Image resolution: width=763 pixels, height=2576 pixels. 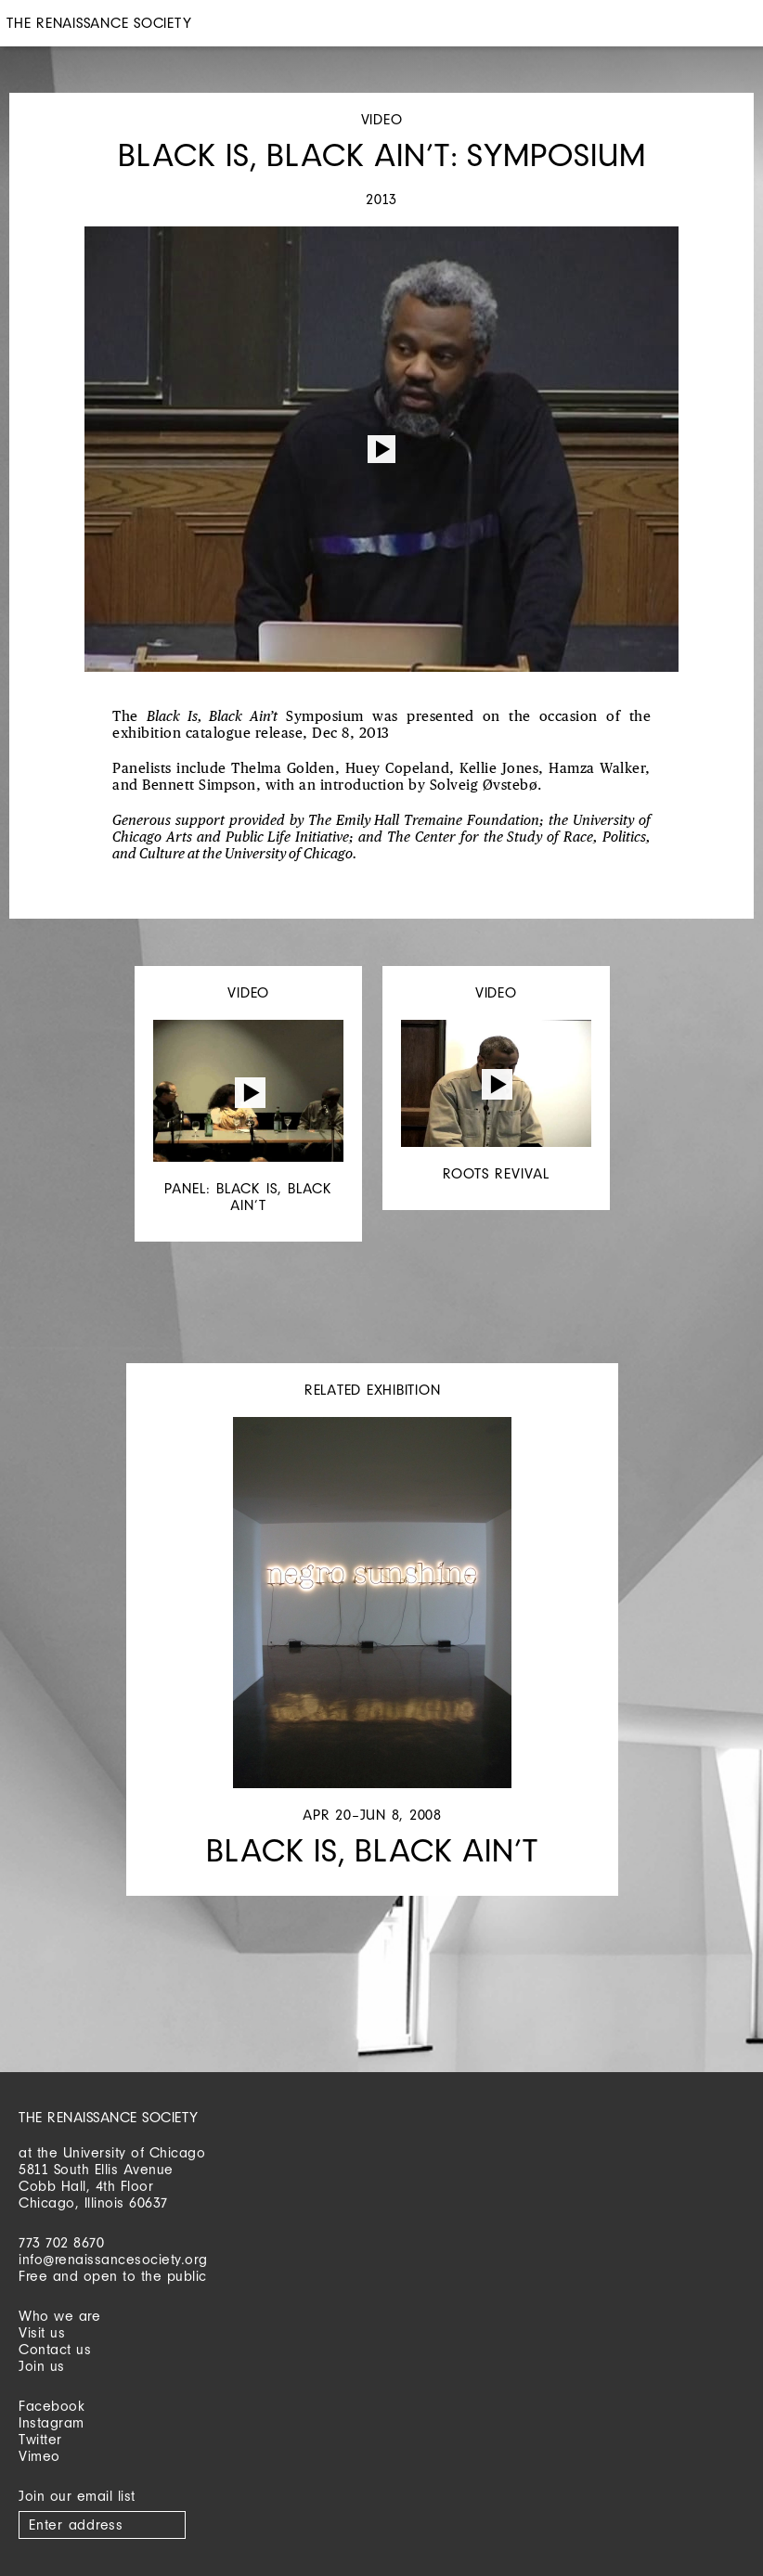 I want to click on Instagram, so click(x=51, y=2422).